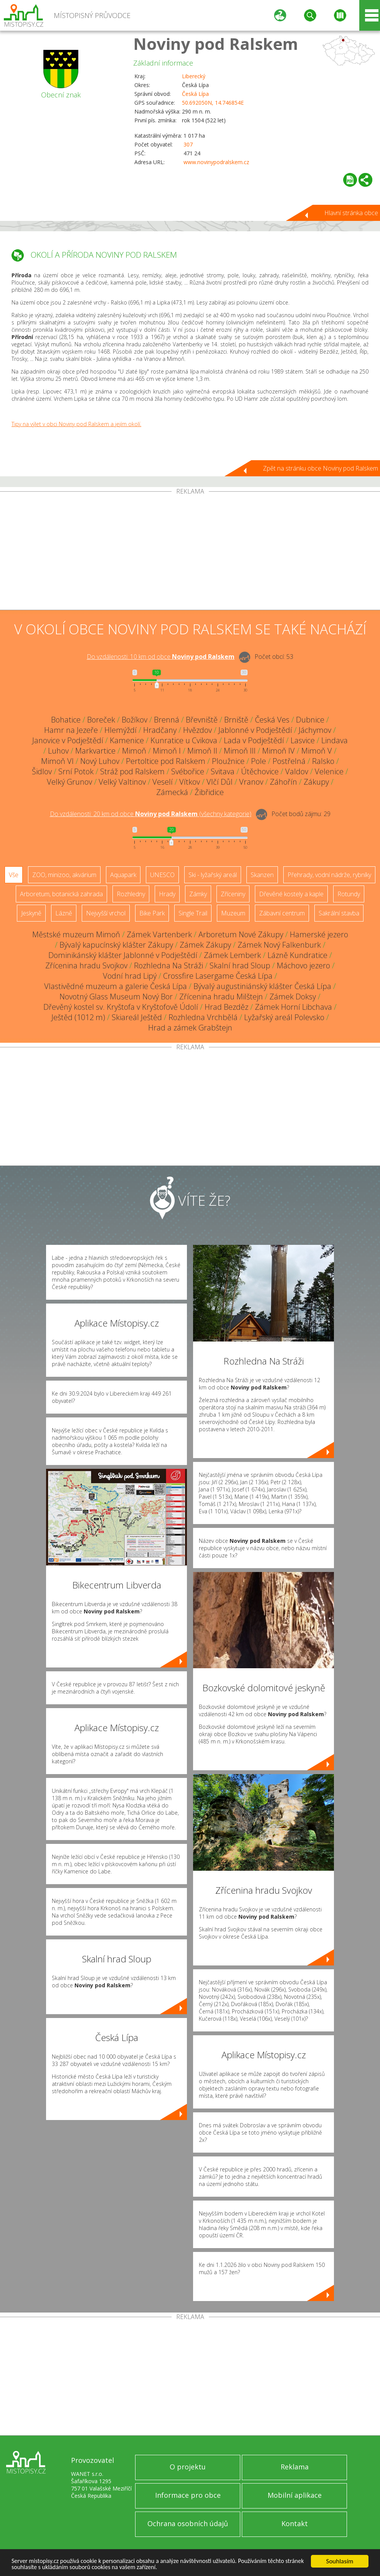  I want to click on Zámek Lemberk, so click(232, 955).